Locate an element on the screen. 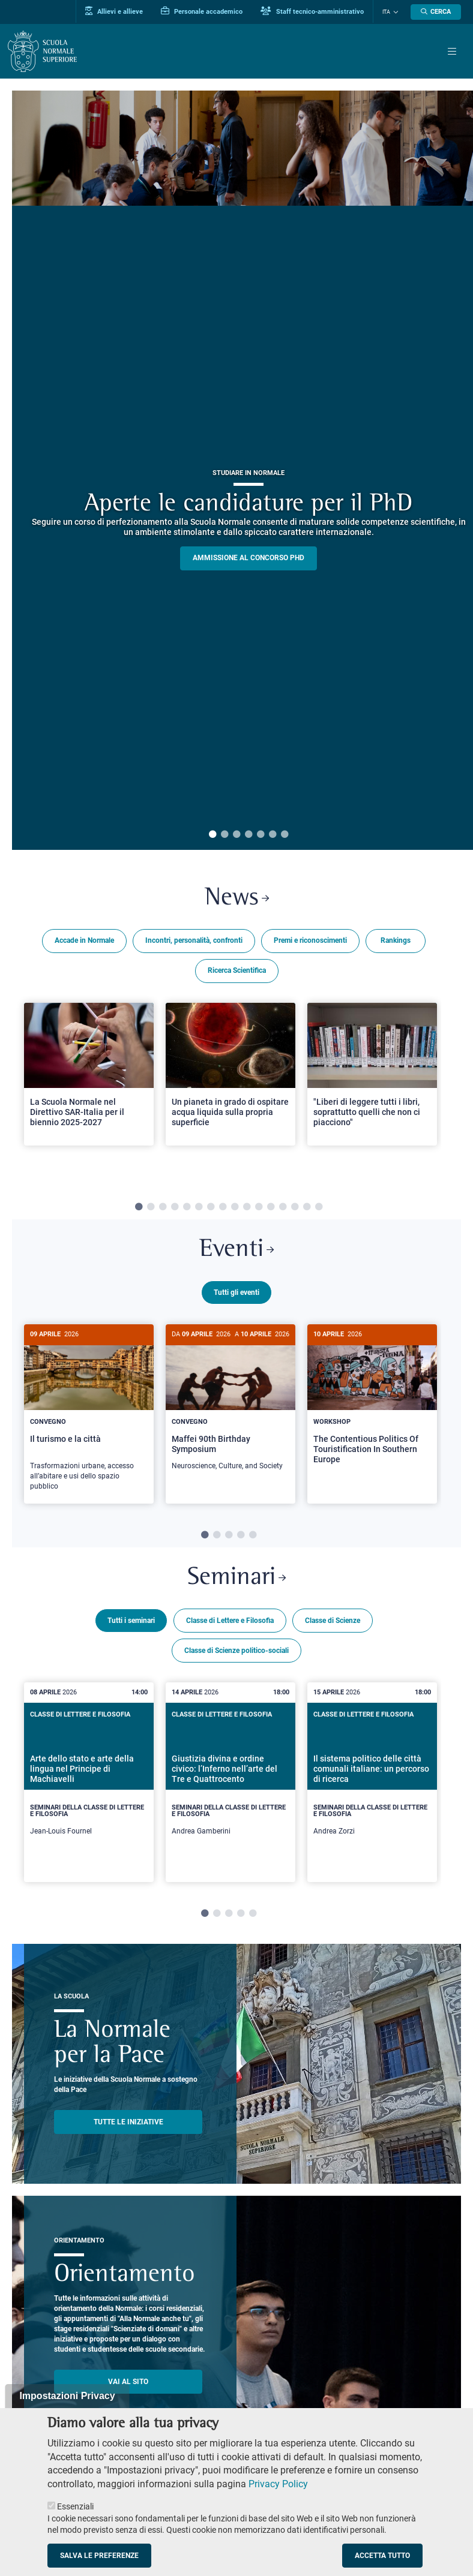 The width and height of the screenshot is (473, 2576). [Il sistema politico delle città comunali italiane: un percorso di ricerca] is located at coordinates (372, 1780).